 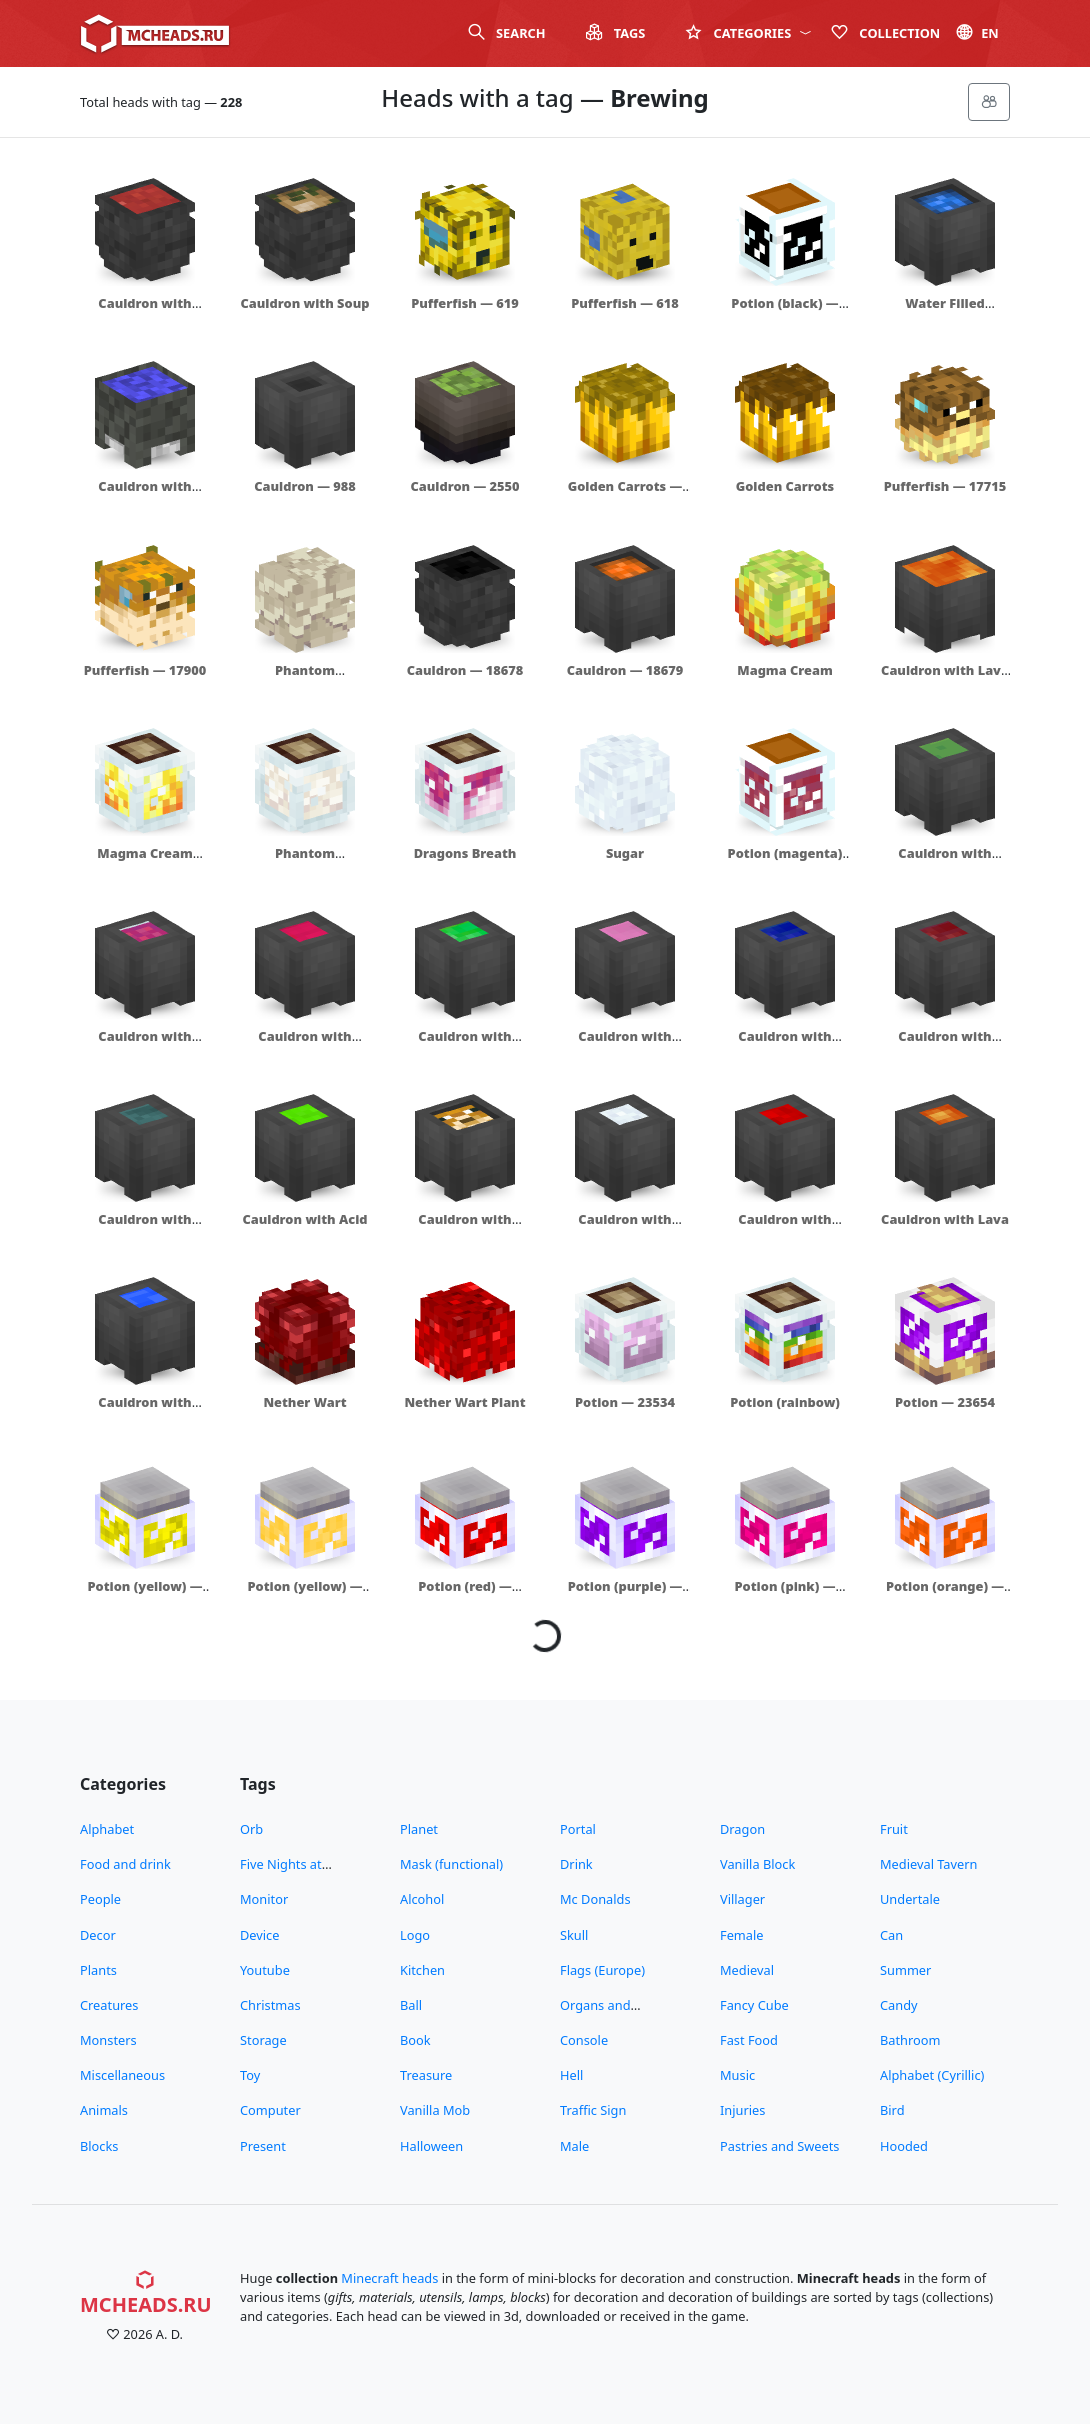 What do you see at coordinates (108, 2040) in the screenshot?
I see `Monsters` at bounding box center [108, 2040].